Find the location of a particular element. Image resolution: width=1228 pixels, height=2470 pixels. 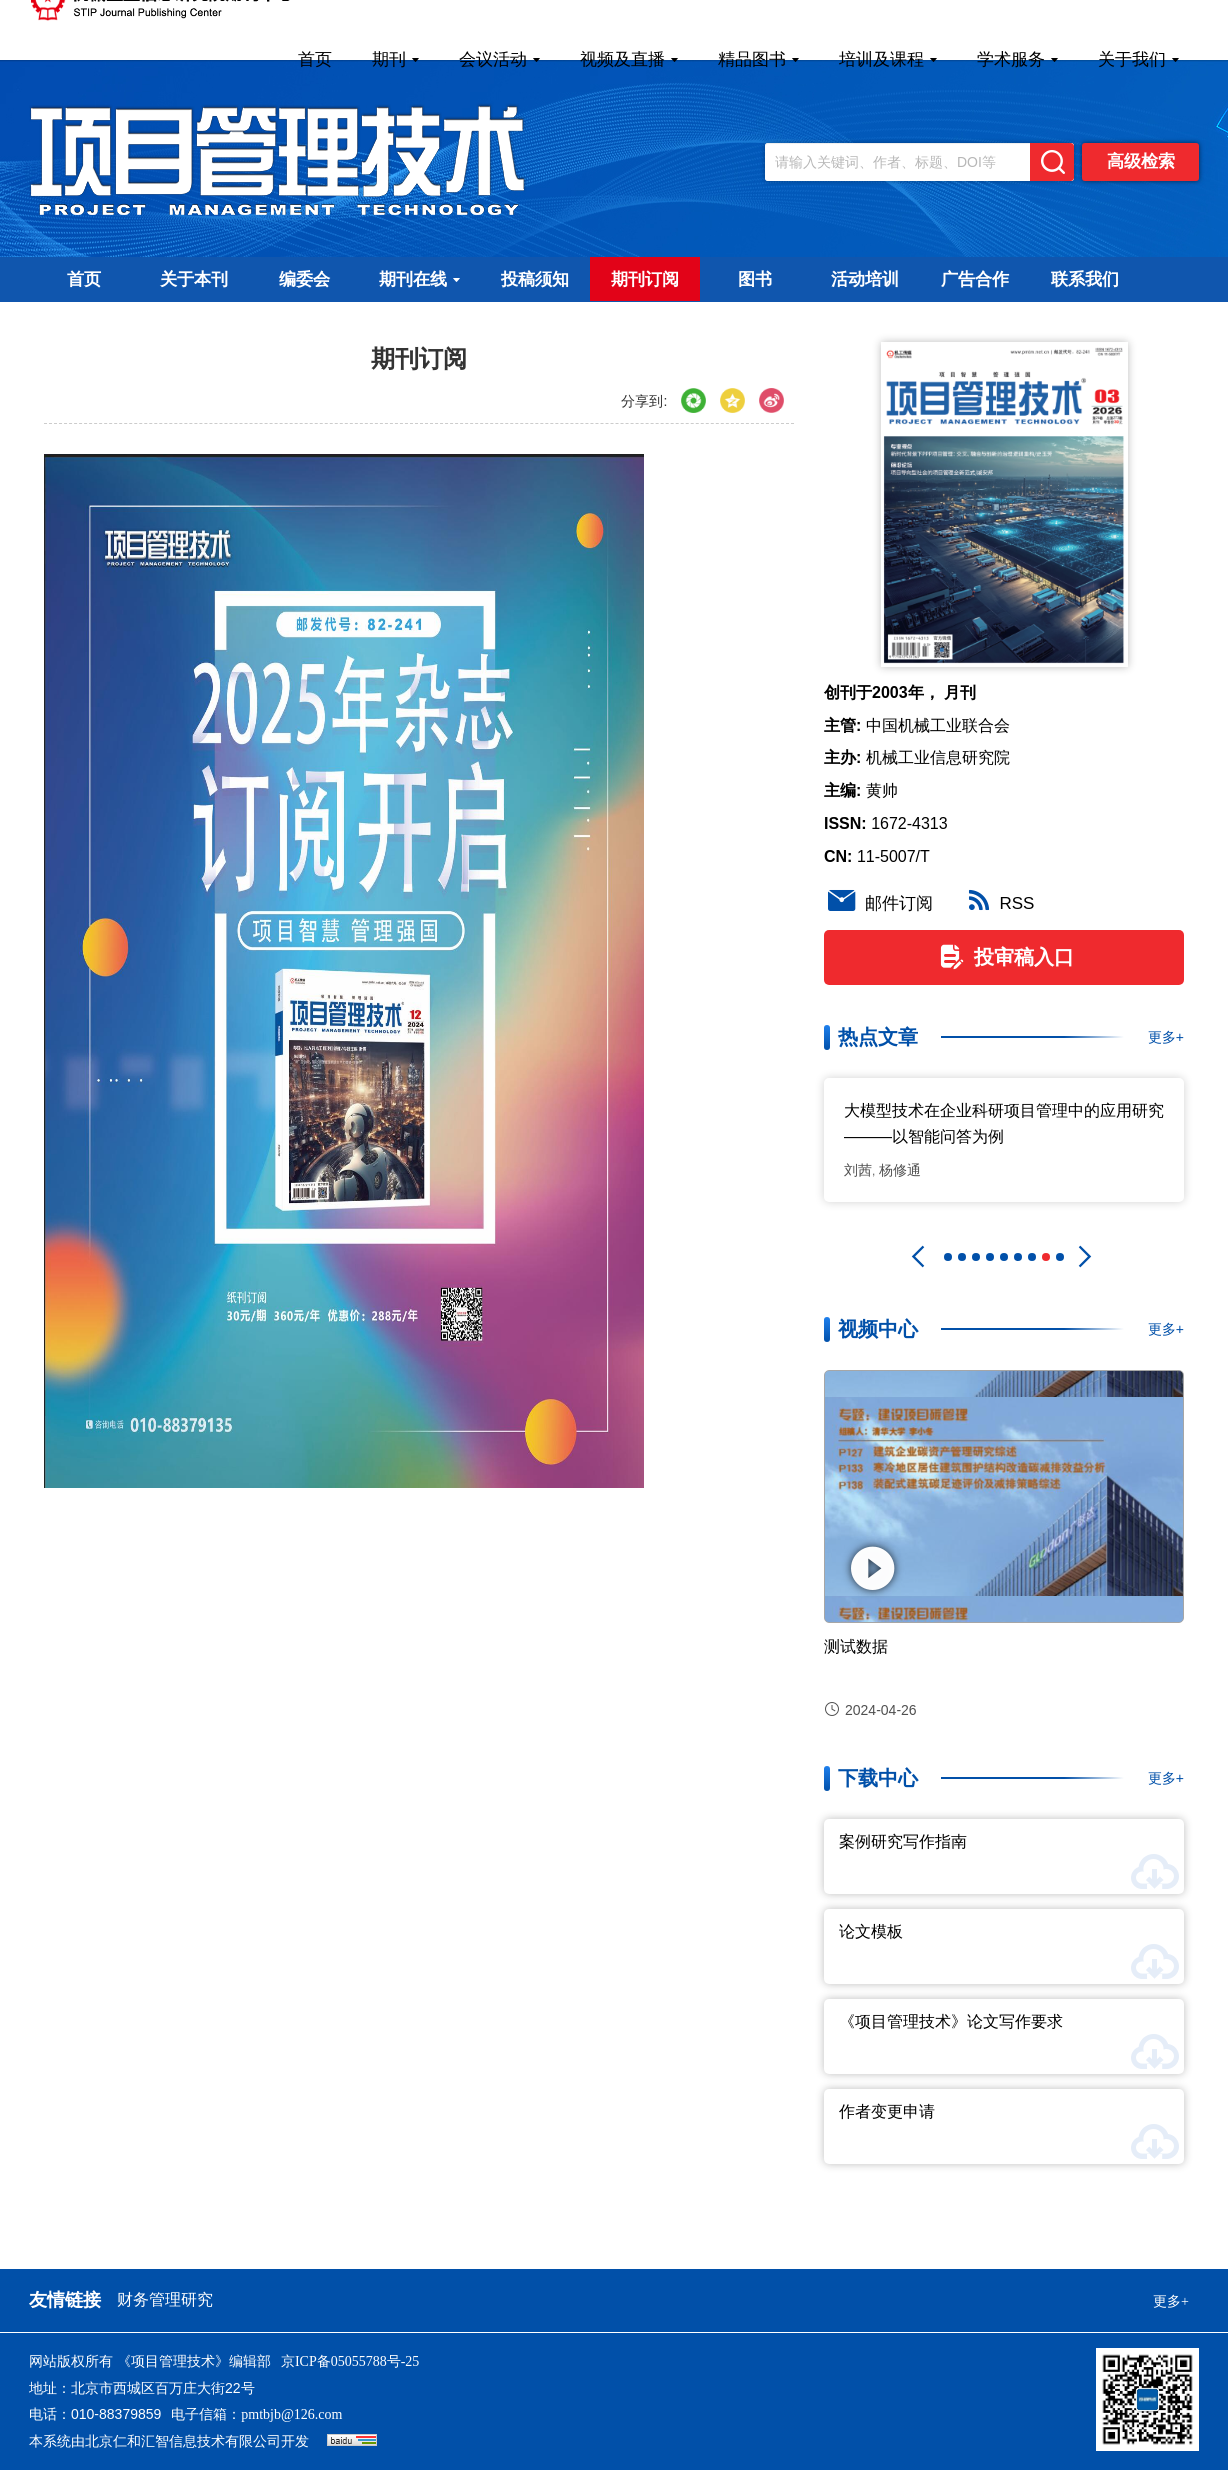

期刊在线 is located at coordinates (419, 279).